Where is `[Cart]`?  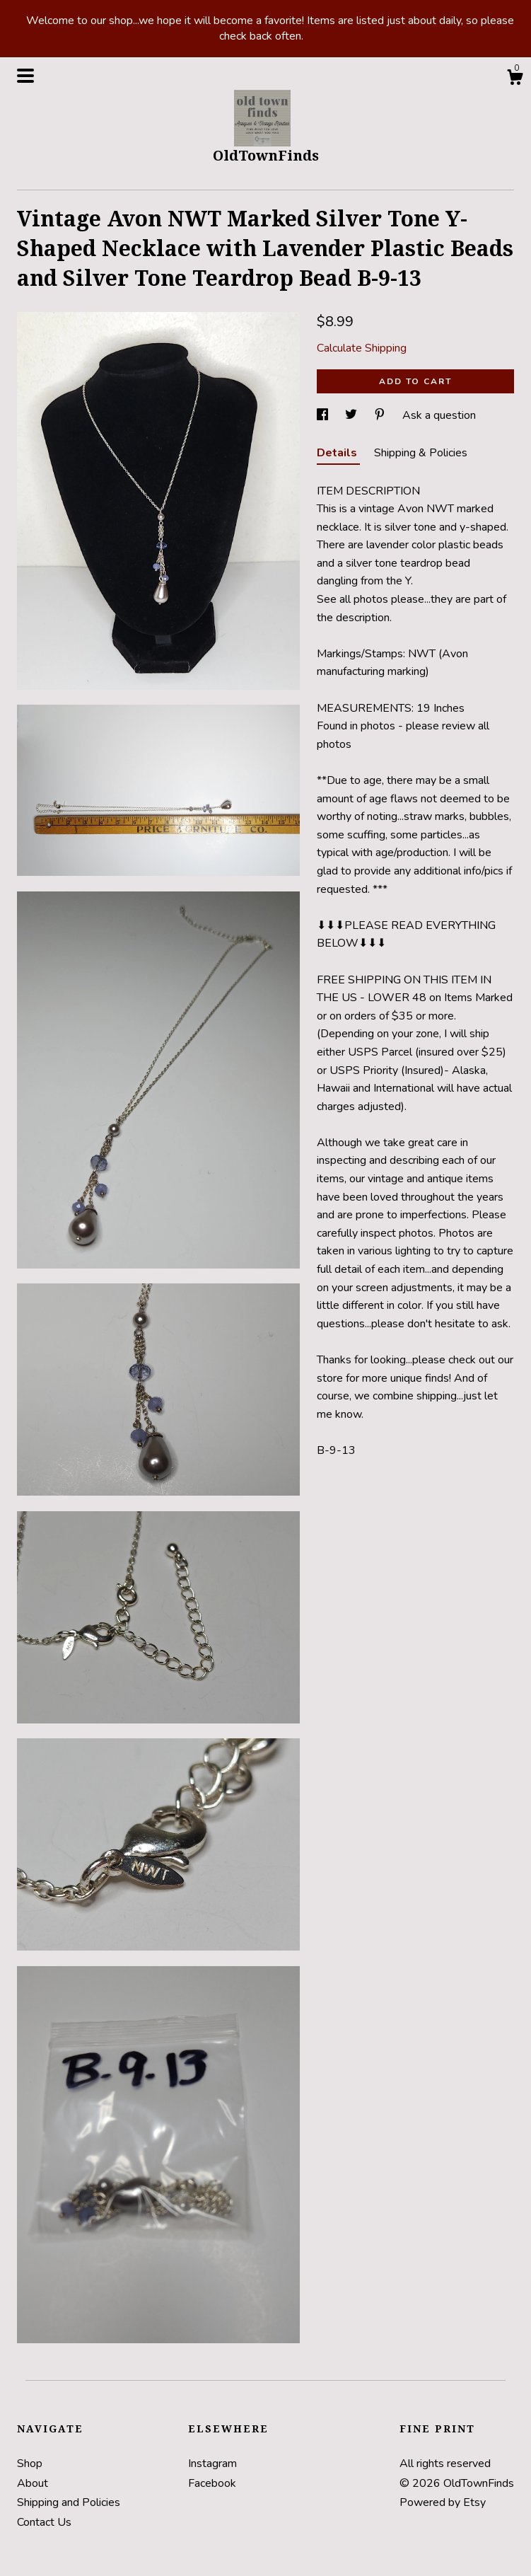 [Cart] is located at coordinates (515, 80).